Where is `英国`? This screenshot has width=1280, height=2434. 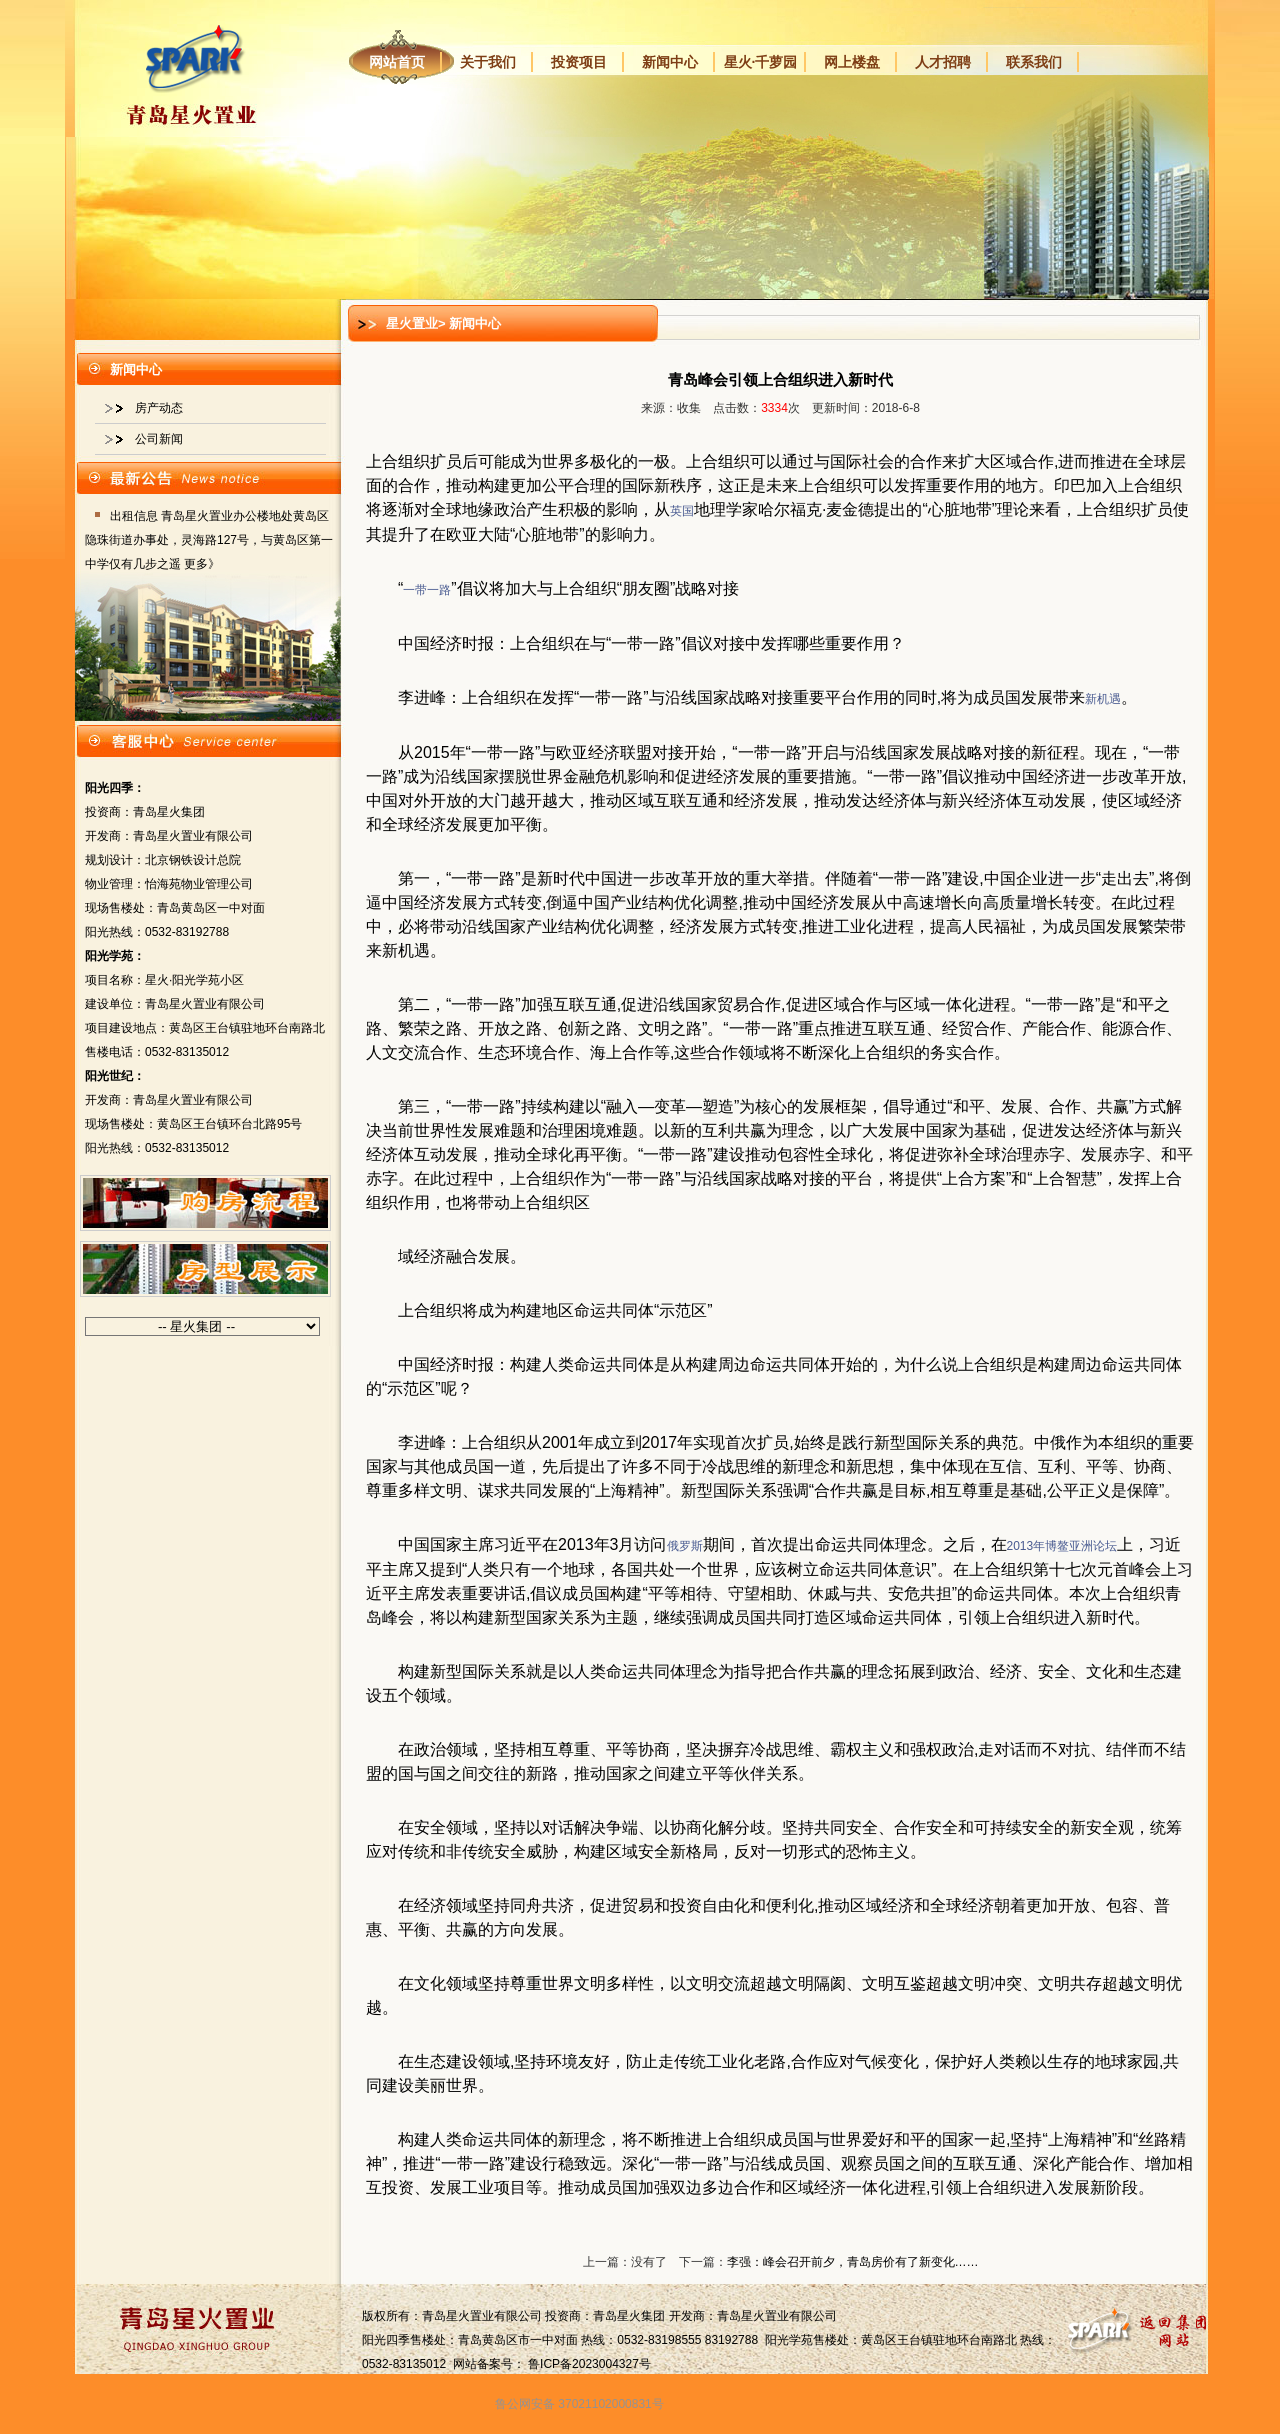
英国 is located at coordinates (682, 511).